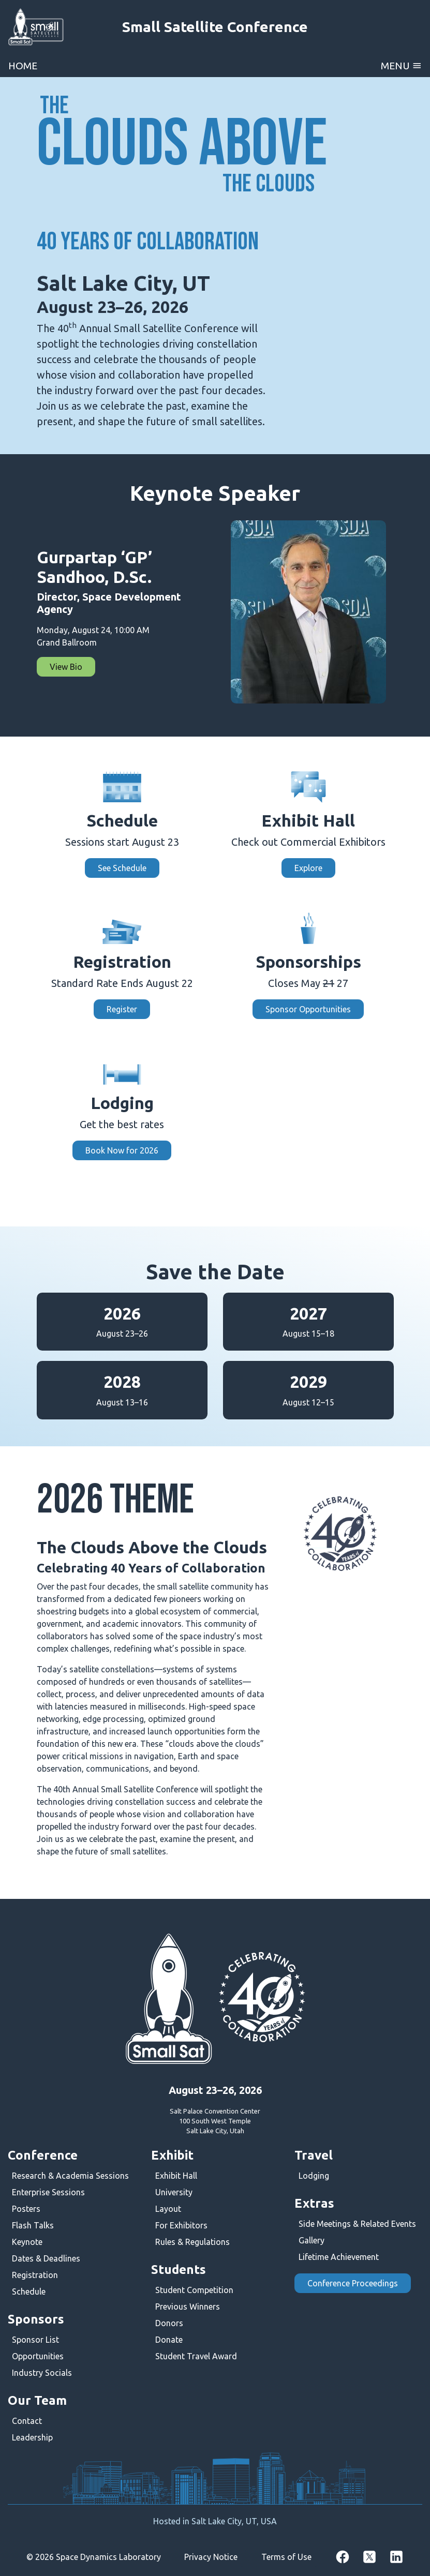 The image size is (430, 2576). Describe the element at coordinates (357, 2223) in the screenshot. I see `Side Meetings & Related Events` at that location.